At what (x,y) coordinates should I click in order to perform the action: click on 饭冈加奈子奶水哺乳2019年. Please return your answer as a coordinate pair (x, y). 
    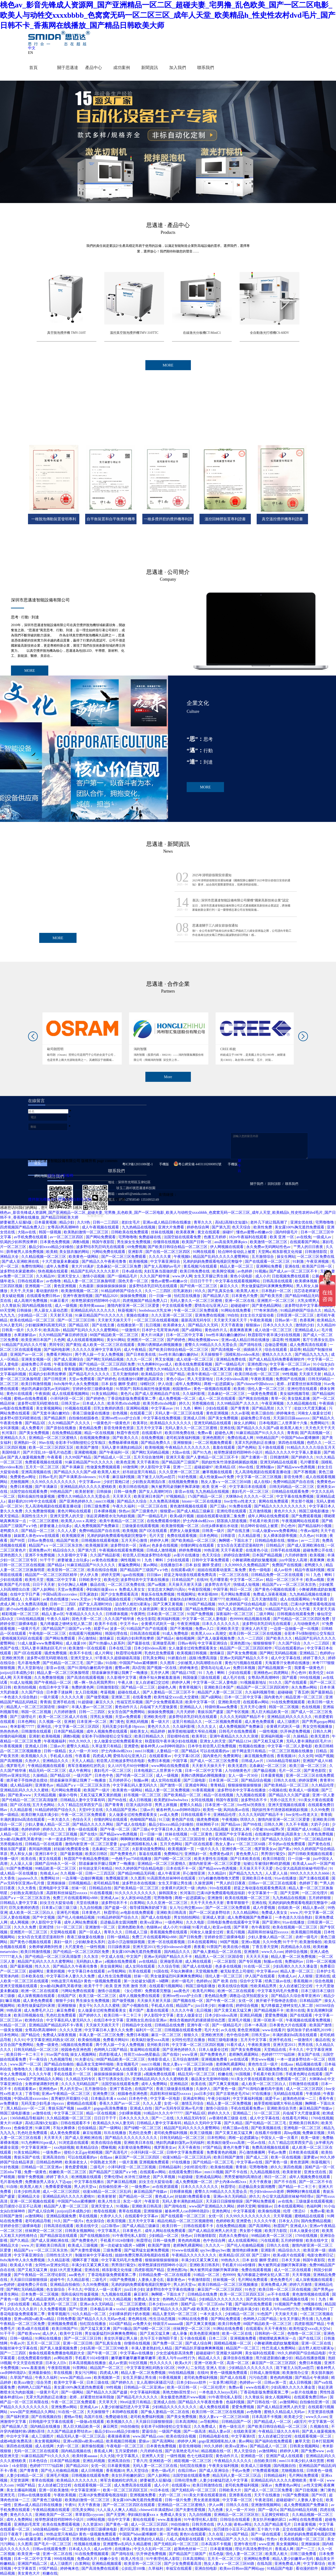
    Looking at the image, I should click on (310, 2030).